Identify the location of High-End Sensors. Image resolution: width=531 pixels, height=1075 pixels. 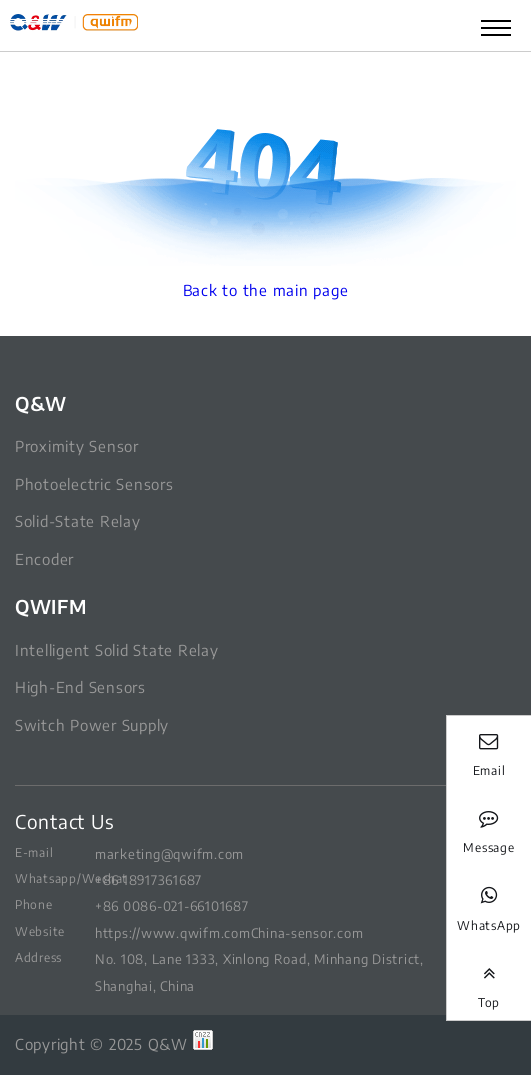
(80, 687).